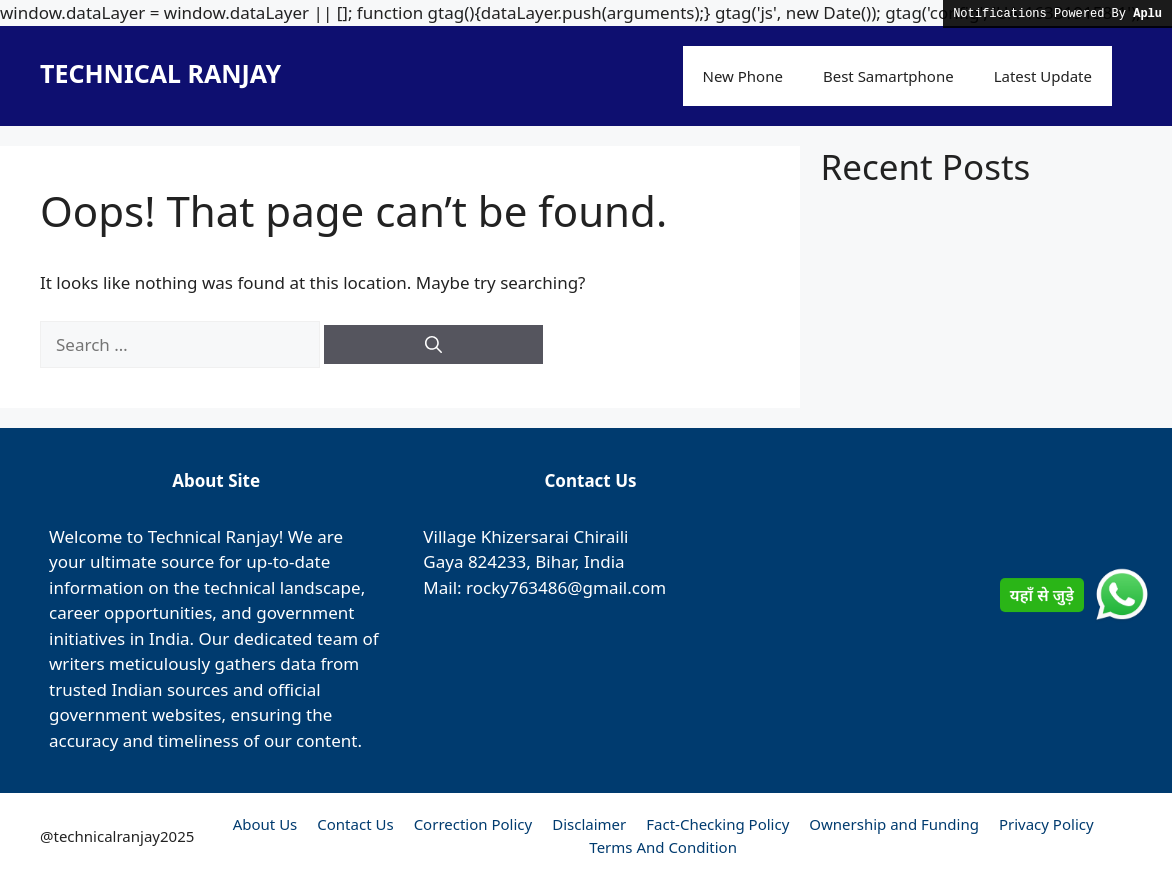  I want to click on rocky763486@gmail.com, so click(566, 587).